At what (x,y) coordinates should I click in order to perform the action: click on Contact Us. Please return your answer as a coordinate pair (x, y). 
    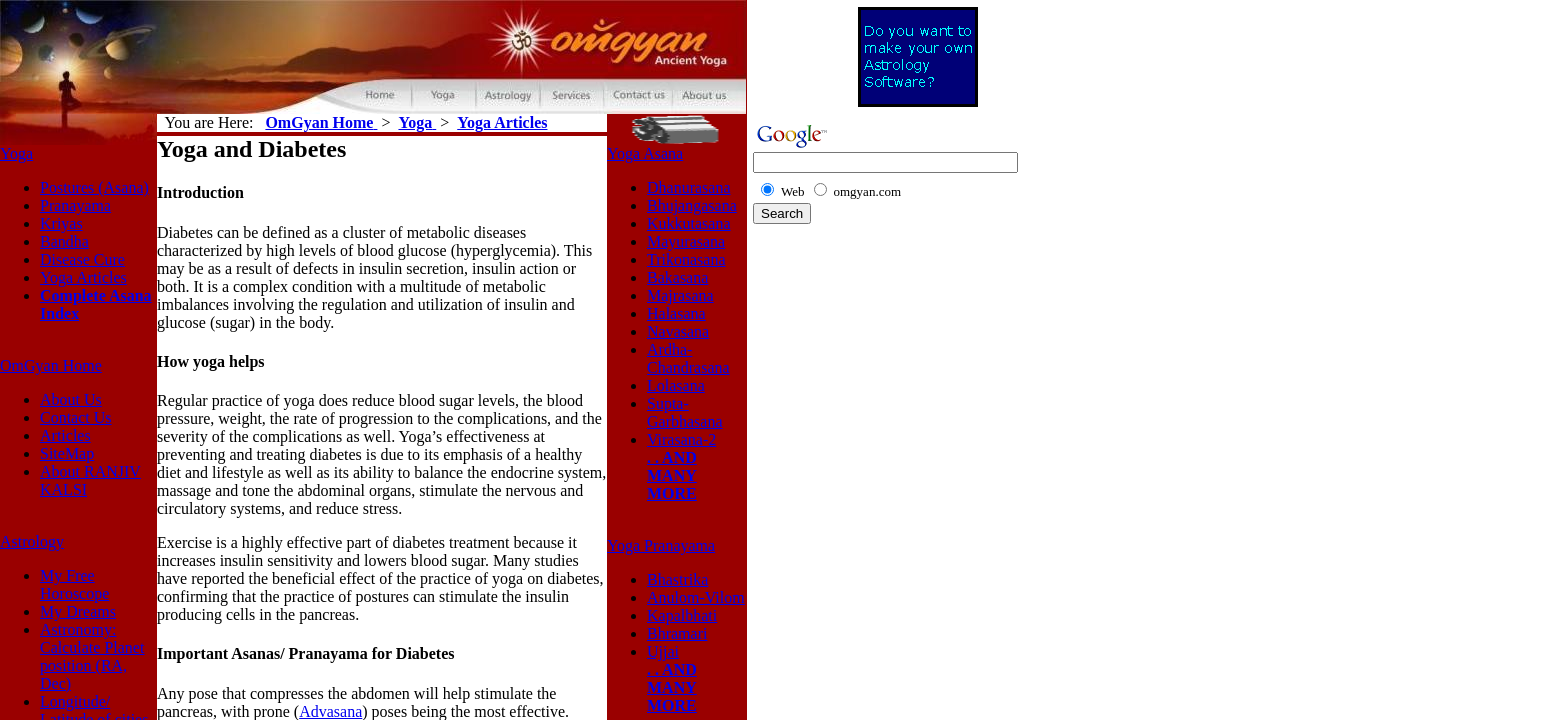
    Looking at the image, I should click on (76, 417).